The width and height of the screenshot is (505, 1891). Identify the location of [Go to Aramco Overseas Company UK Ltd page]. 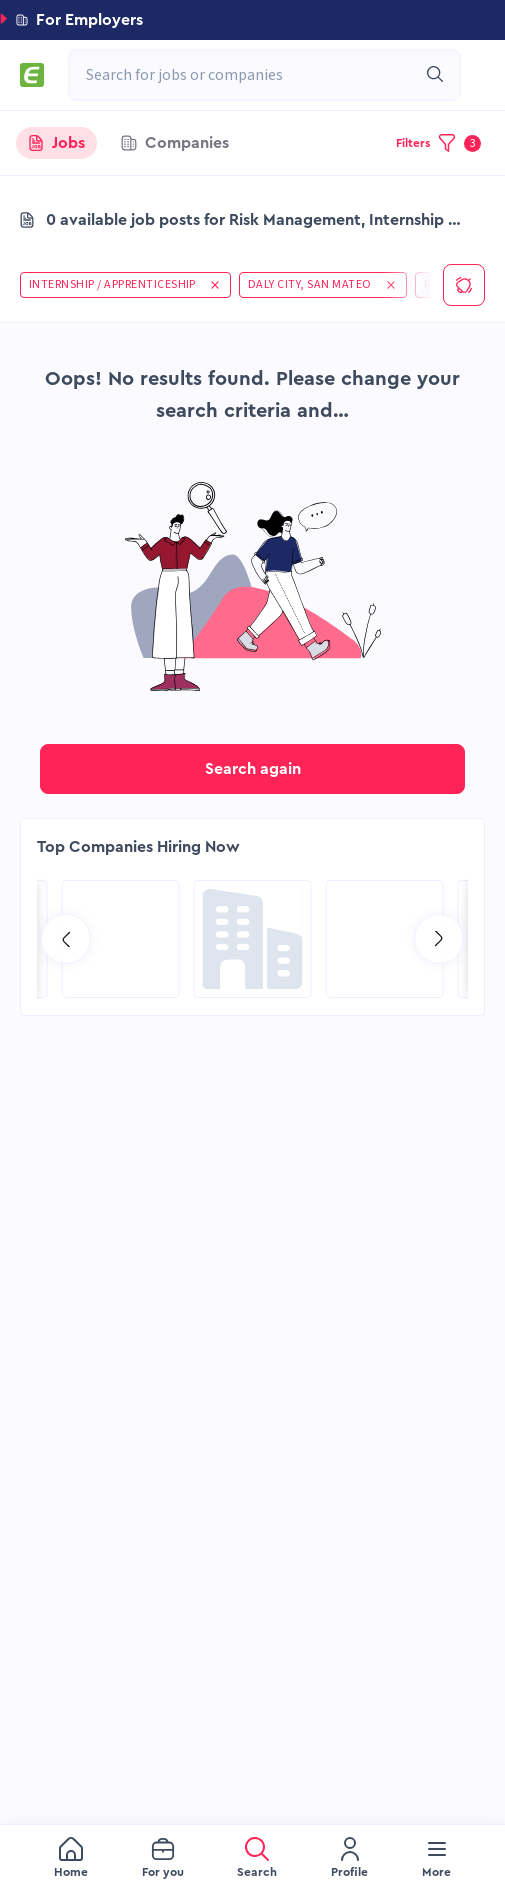
(121, 939).